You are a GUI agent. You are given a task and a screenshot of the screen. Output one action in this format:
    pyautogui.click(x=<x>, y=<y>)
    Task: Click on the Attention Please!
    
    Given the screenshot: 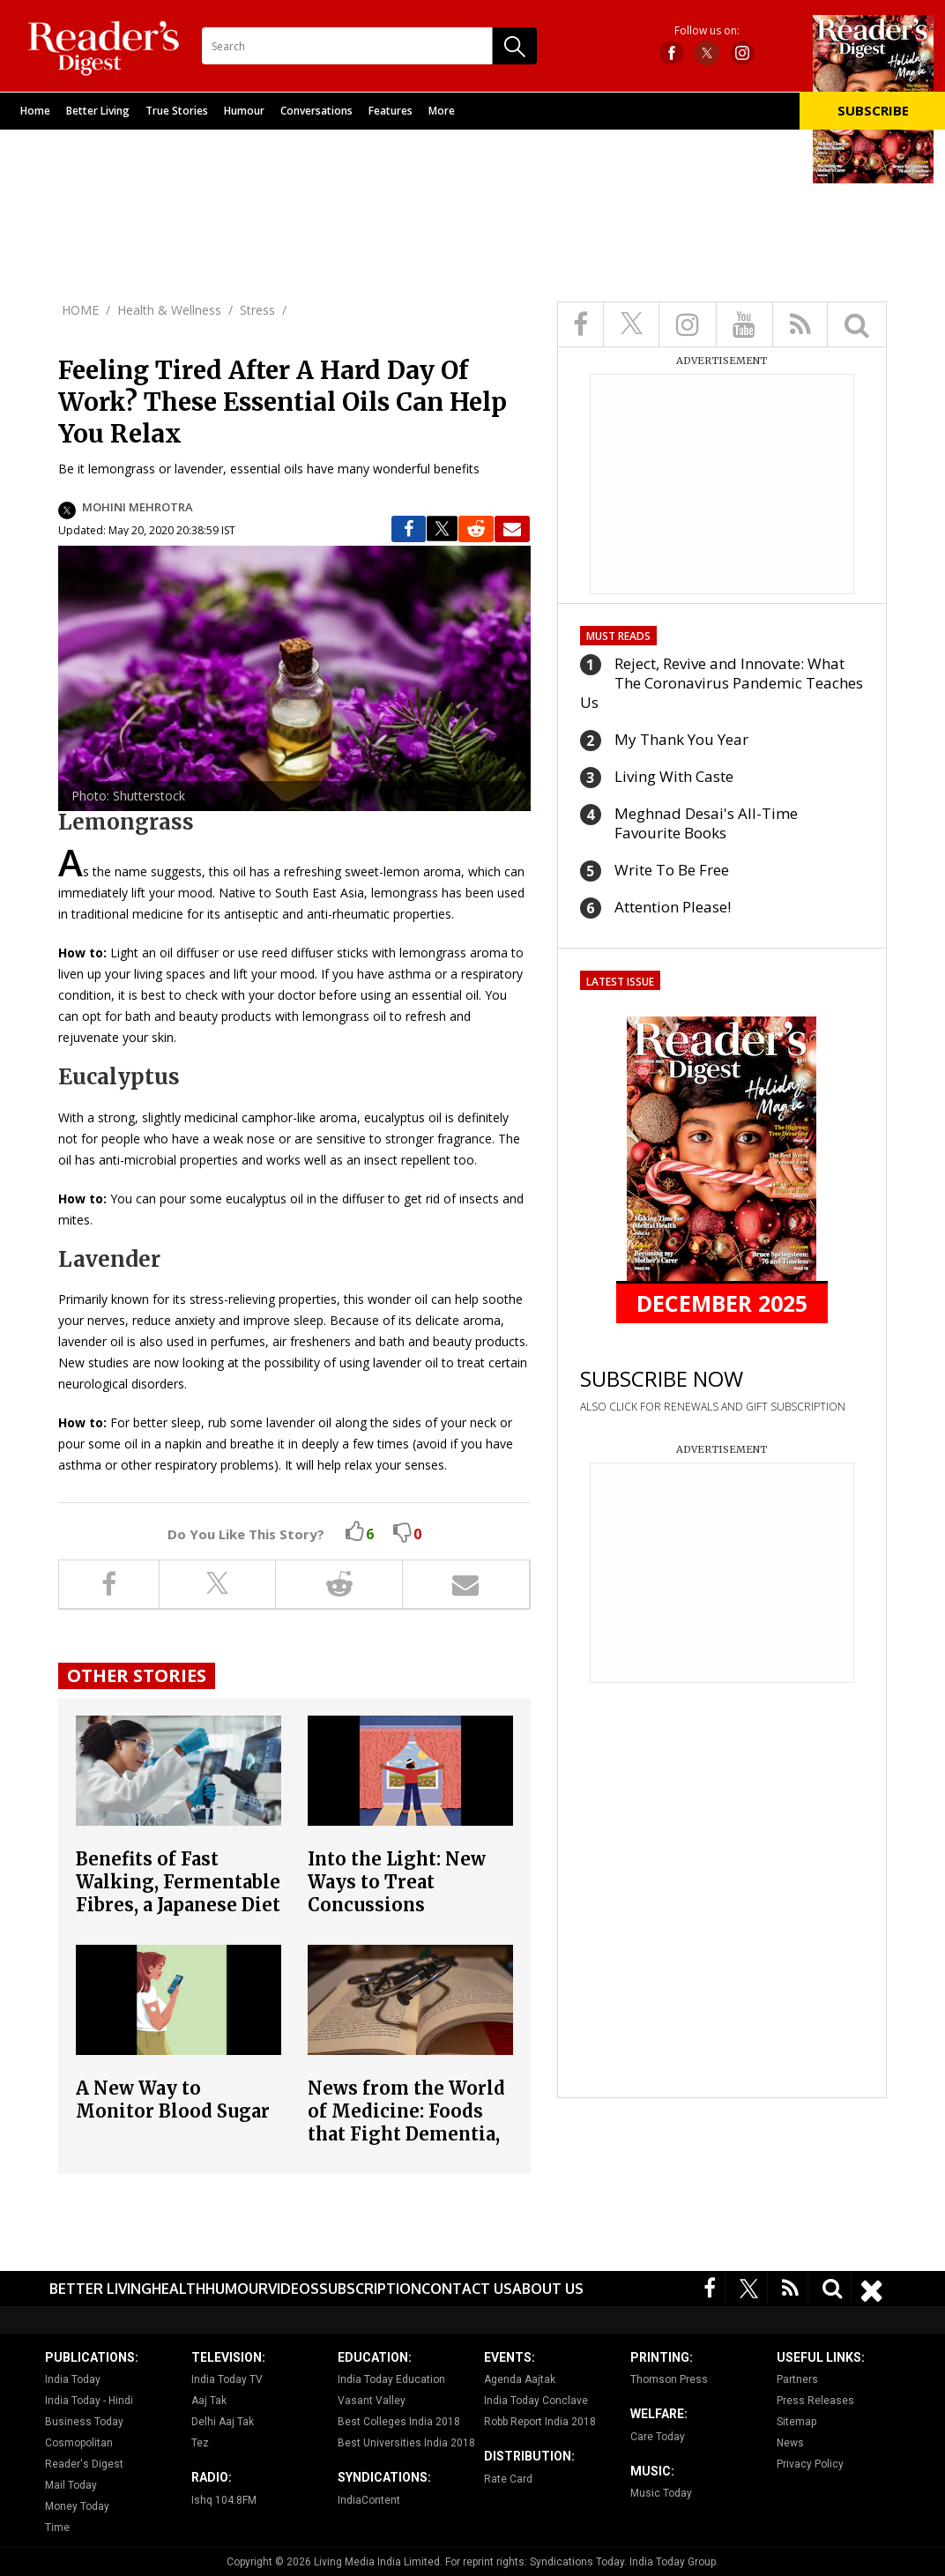 What is the action you would take?
    pyautogui.click(x=672, y=907)
    